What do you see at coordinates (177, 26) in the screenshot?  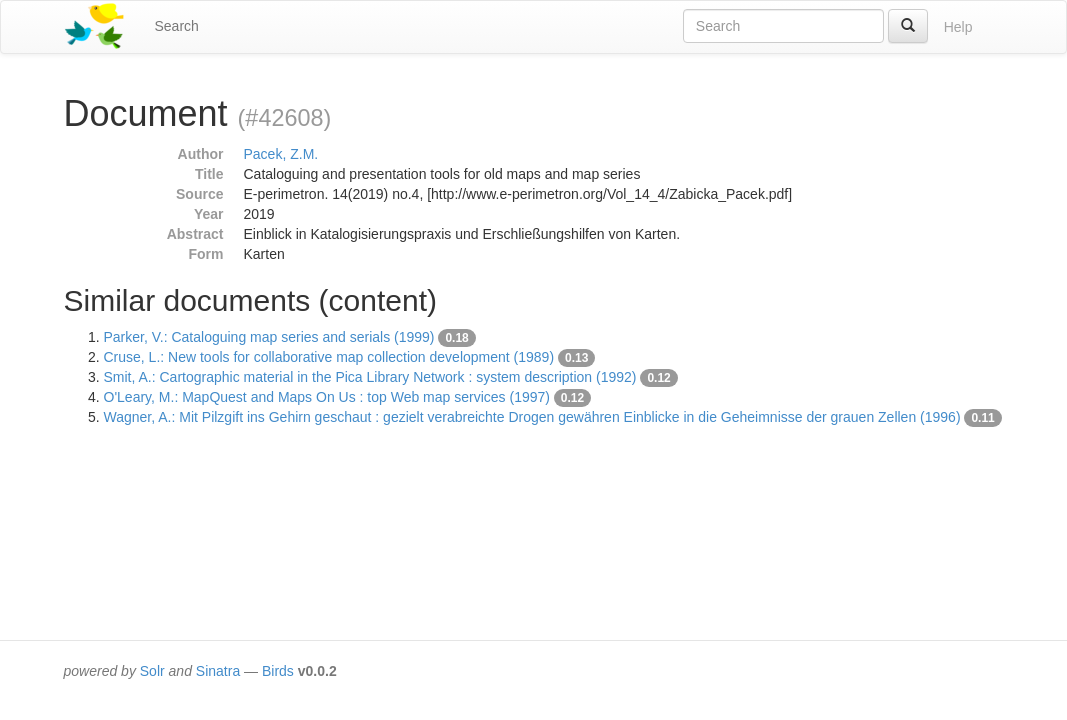 I see `Search` at bounding box center [177, 26].